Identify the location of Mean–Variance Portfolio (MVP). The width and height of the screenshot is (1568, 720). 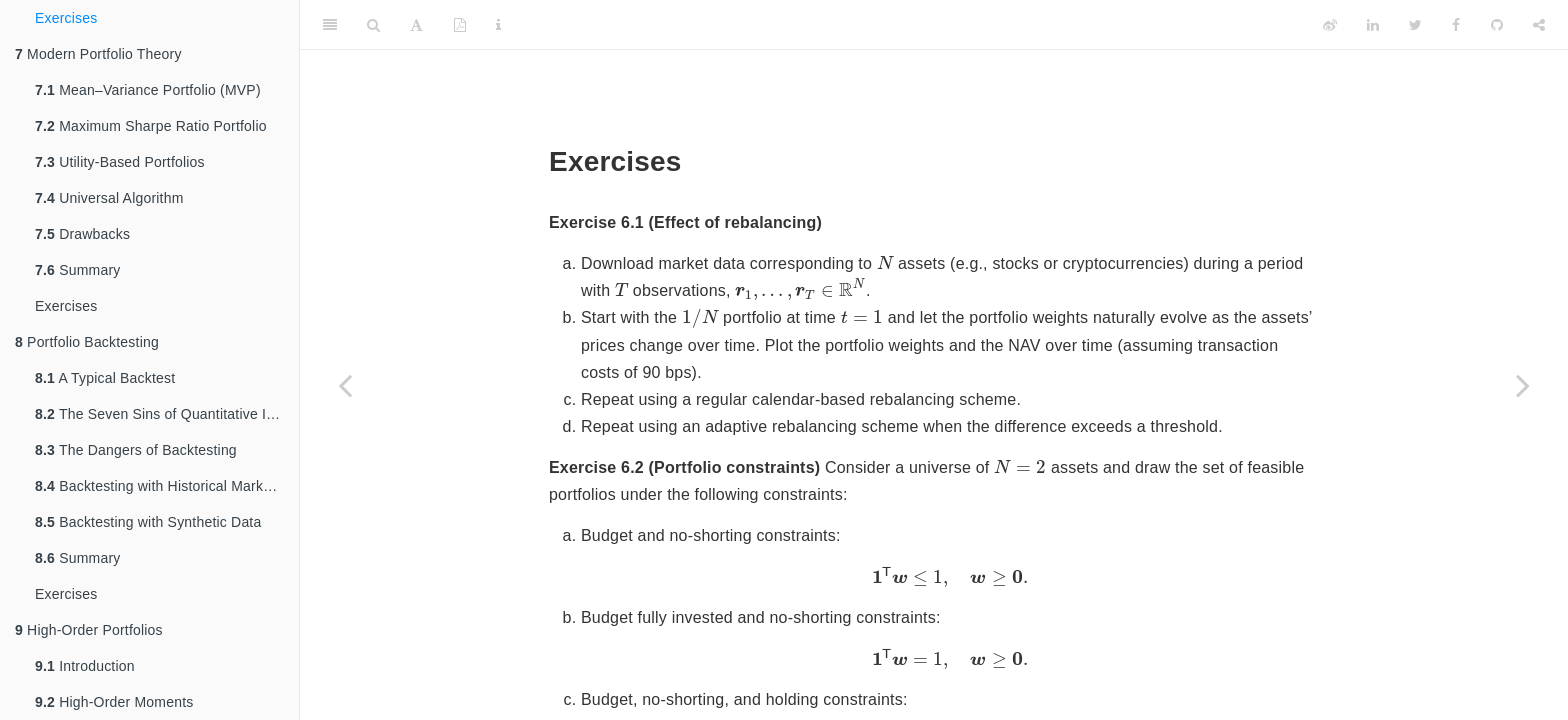
(148, 90).